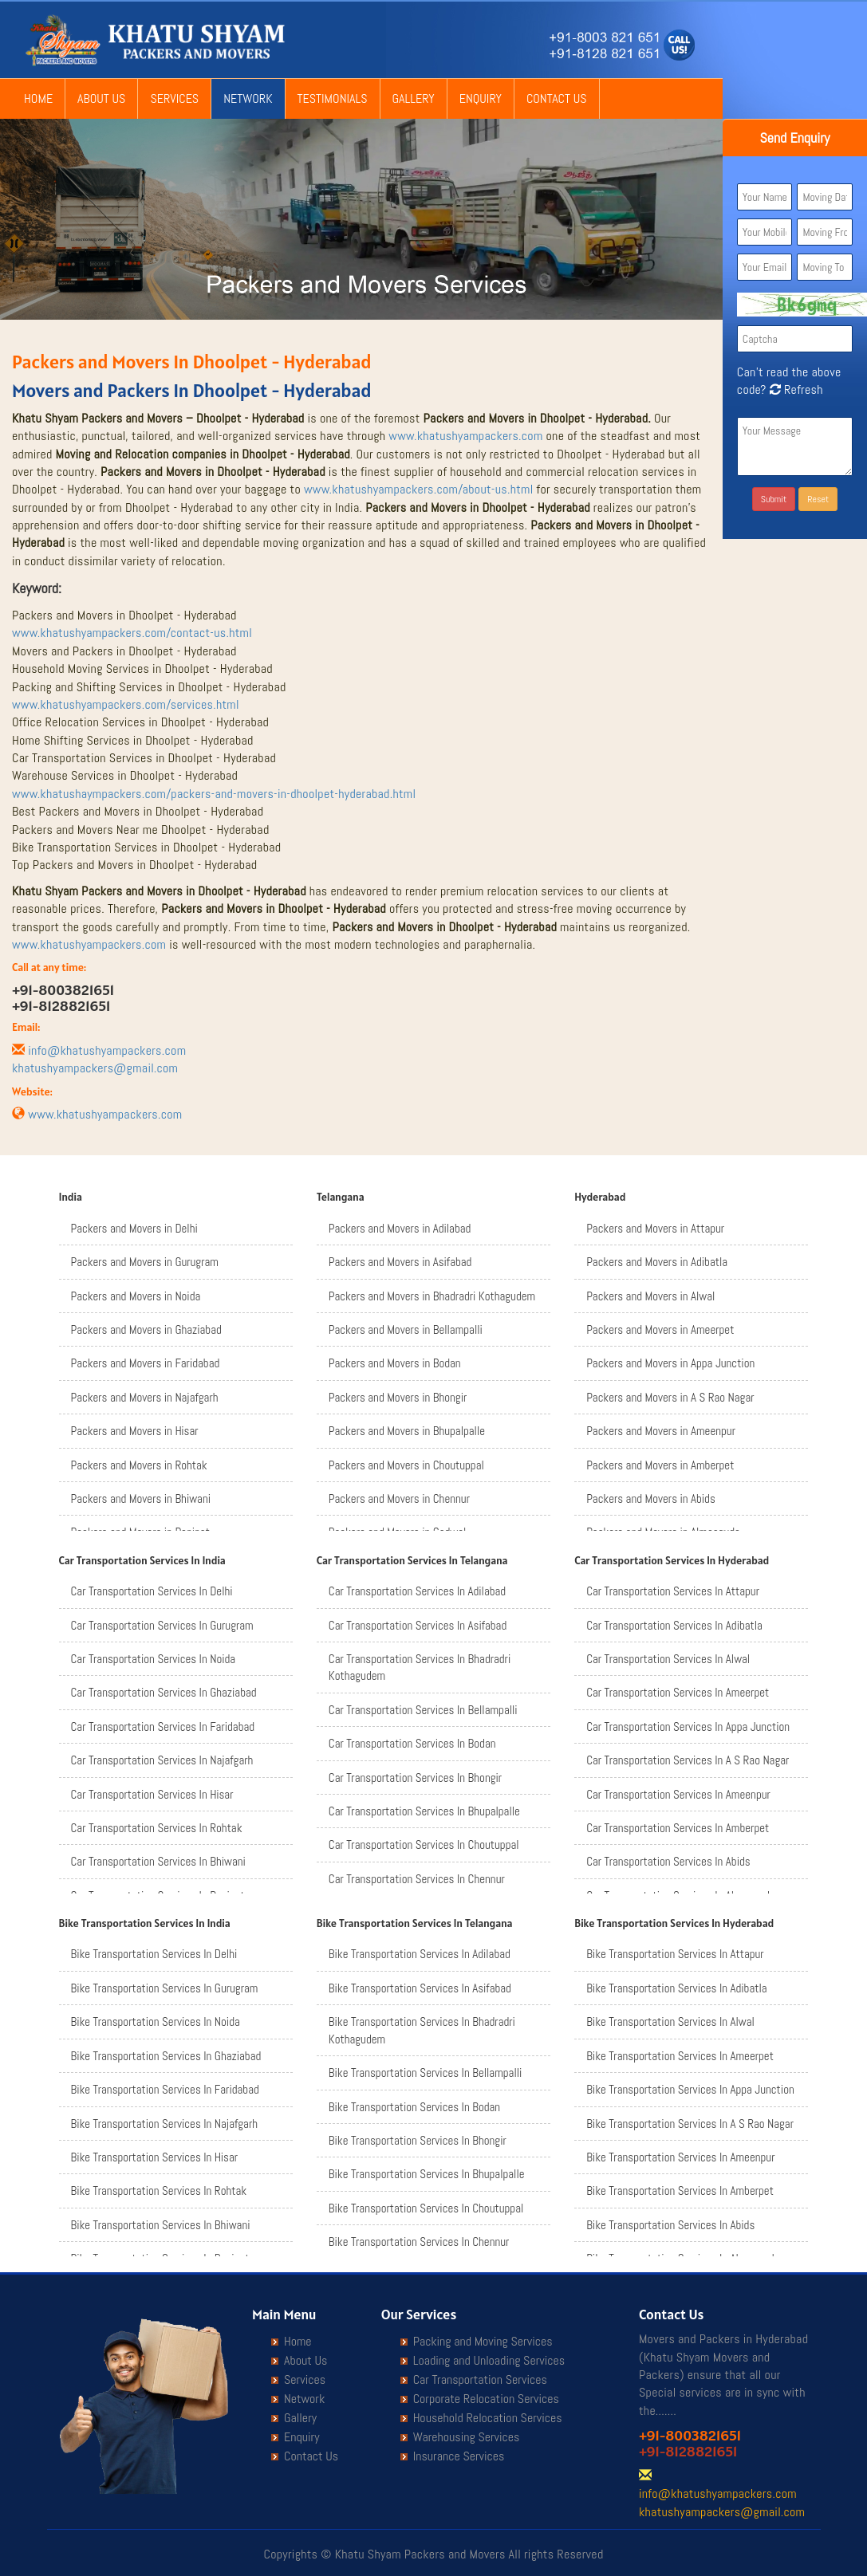 The height and width of the screenshot is (2576, 867). Describe the element at coordinates (459, 2456) in the screenshot. I see `Insurance Services` at that location.